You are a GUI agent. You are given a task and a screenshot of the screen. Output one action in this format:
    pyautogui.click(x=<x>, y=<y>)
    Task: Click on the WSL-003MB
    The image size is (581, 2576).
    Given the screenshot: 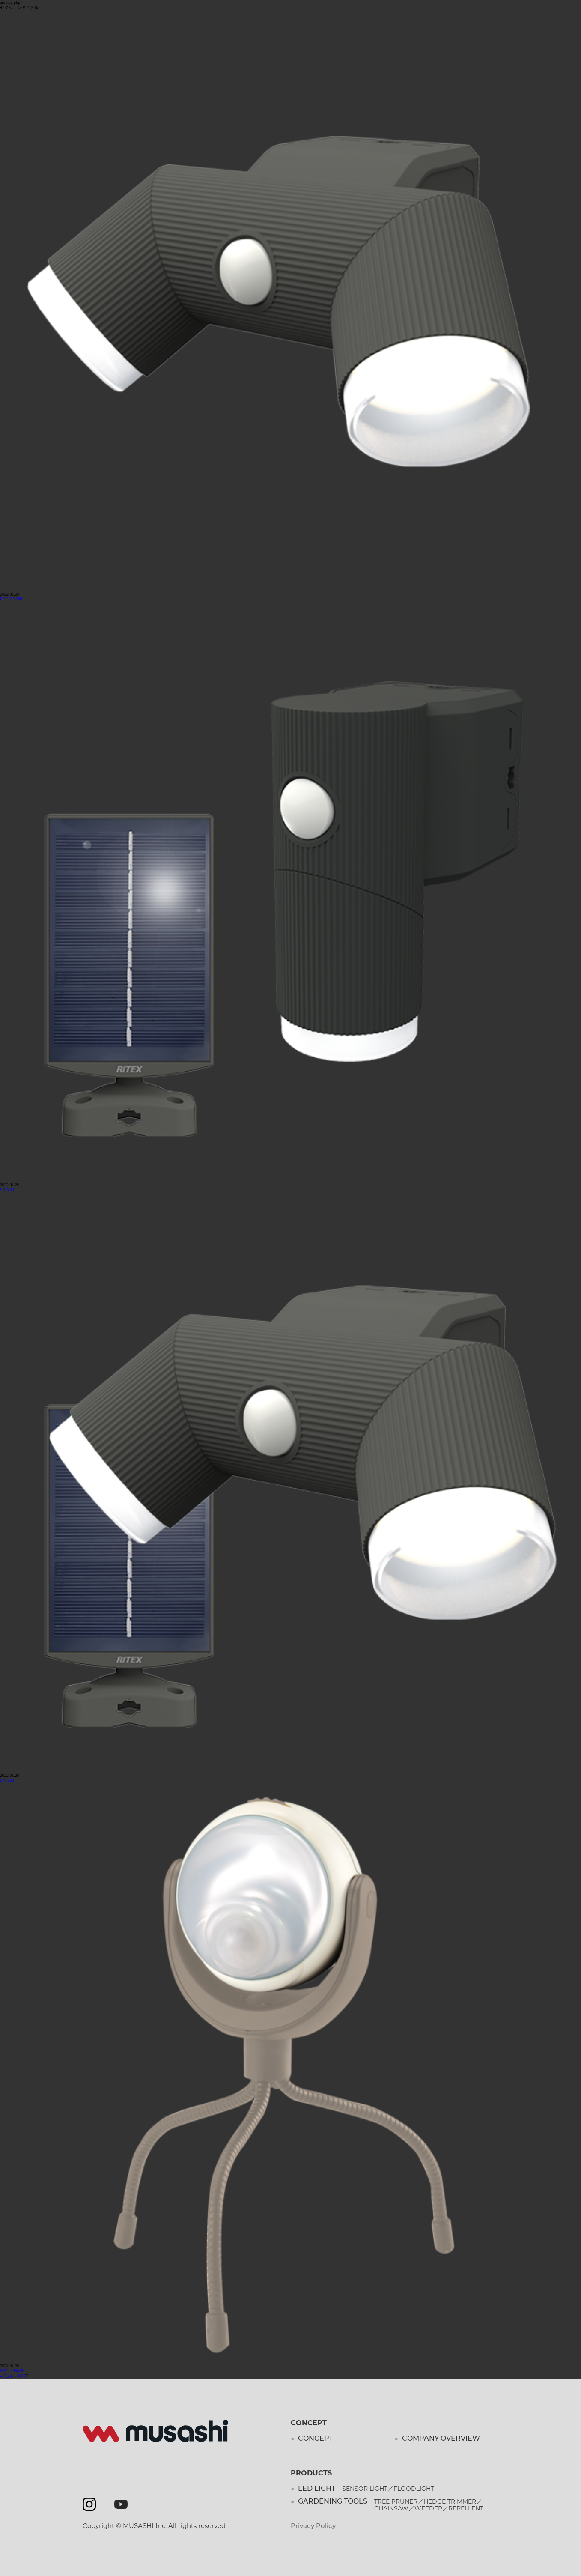 What is the action you would take?
    pyautogui.click(x=12, y=2370)
    